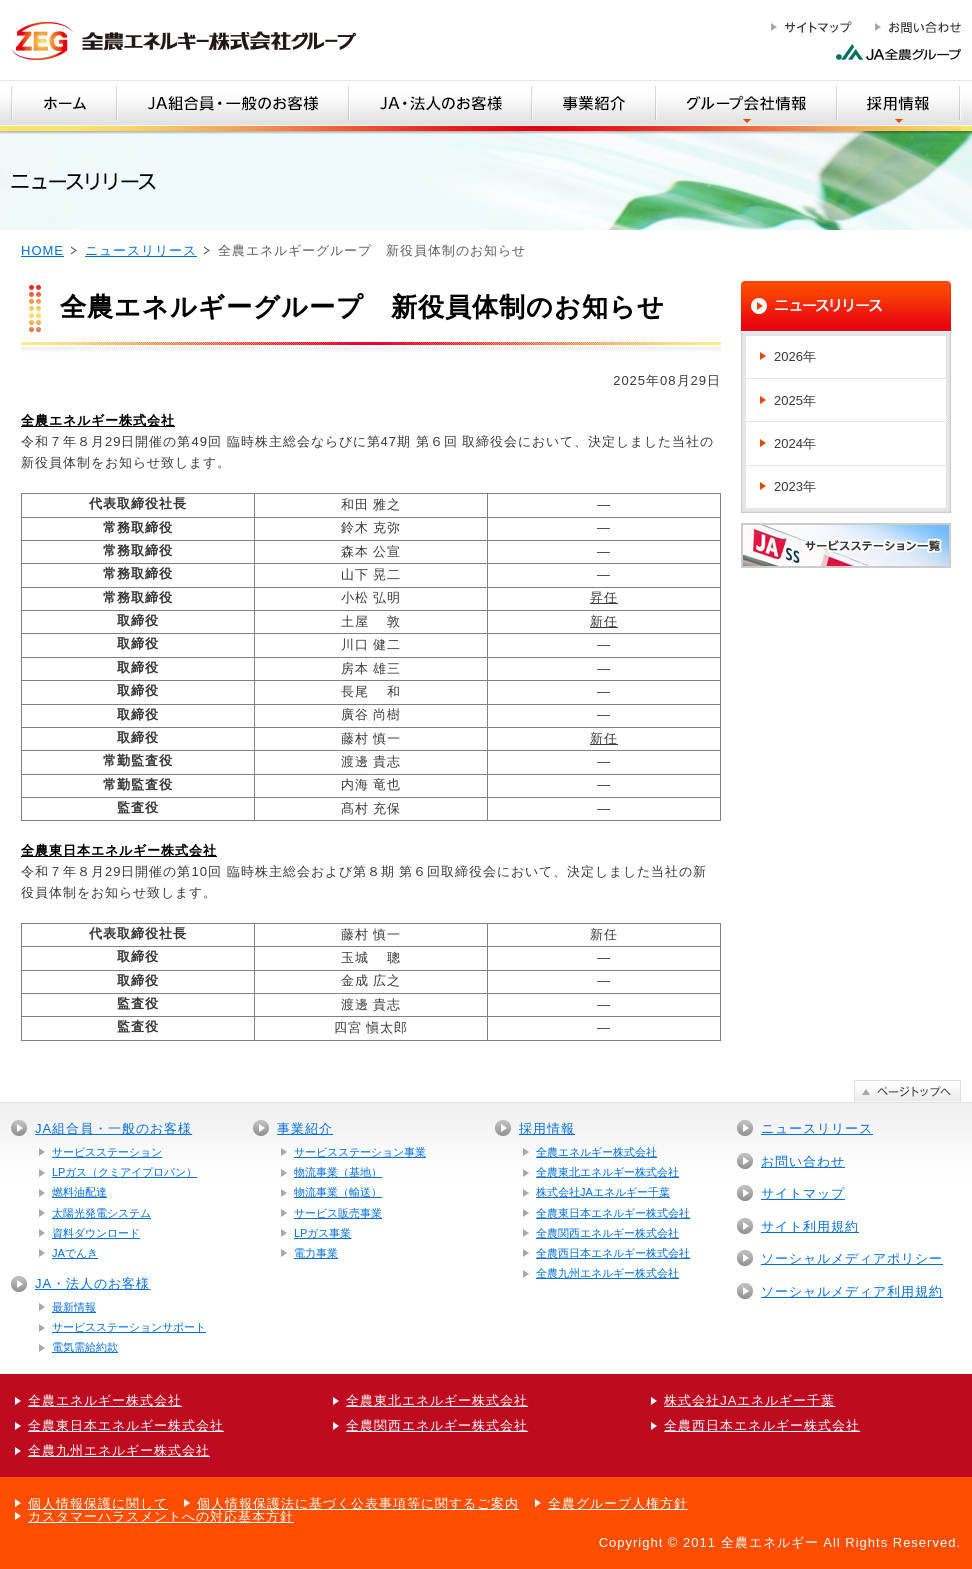 Image resolution: width=972 pixels, height=1569 pixels. I want to click on LPガス事業, so click(322, 1233).